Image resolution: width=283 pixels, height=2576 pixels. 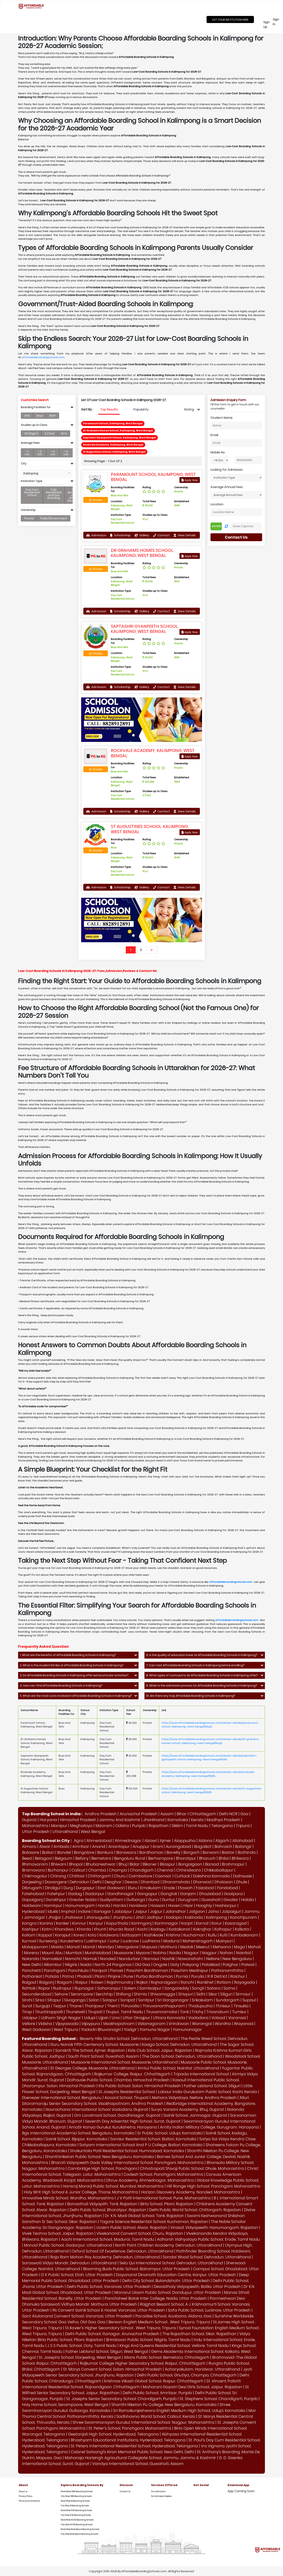 I want to click on Karjat, so click(x=187, y=1923).